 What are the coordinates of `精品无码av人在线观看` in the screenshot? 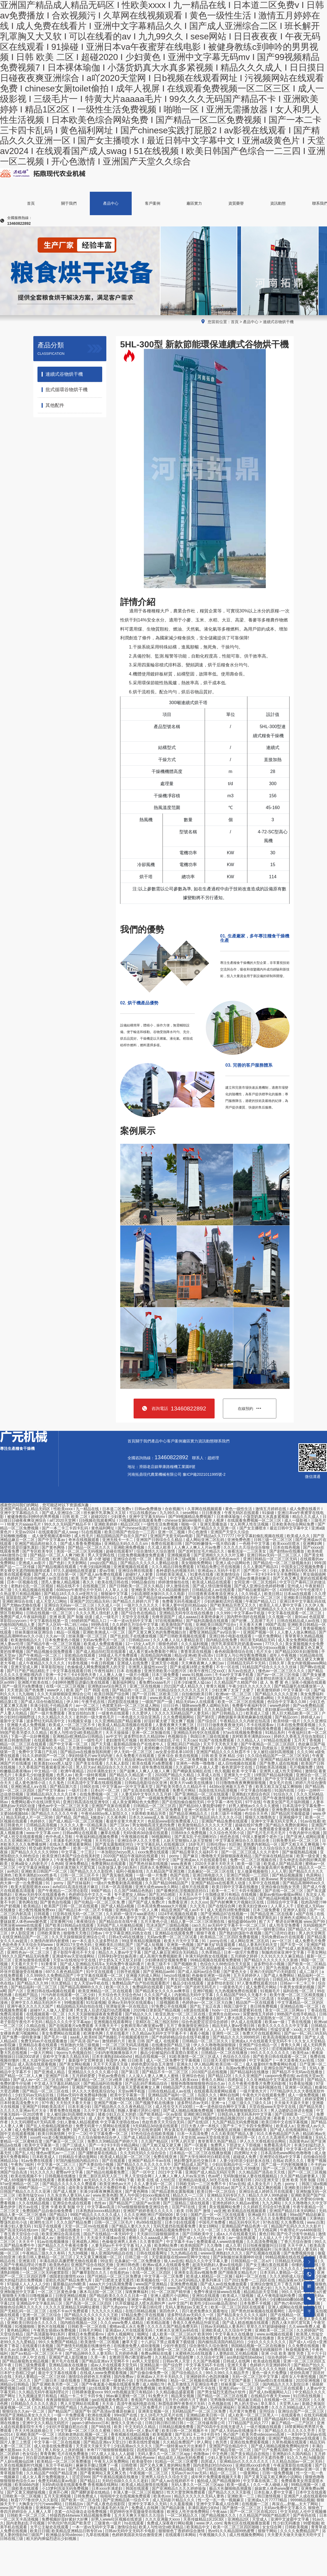 It's located at (196, 1701).